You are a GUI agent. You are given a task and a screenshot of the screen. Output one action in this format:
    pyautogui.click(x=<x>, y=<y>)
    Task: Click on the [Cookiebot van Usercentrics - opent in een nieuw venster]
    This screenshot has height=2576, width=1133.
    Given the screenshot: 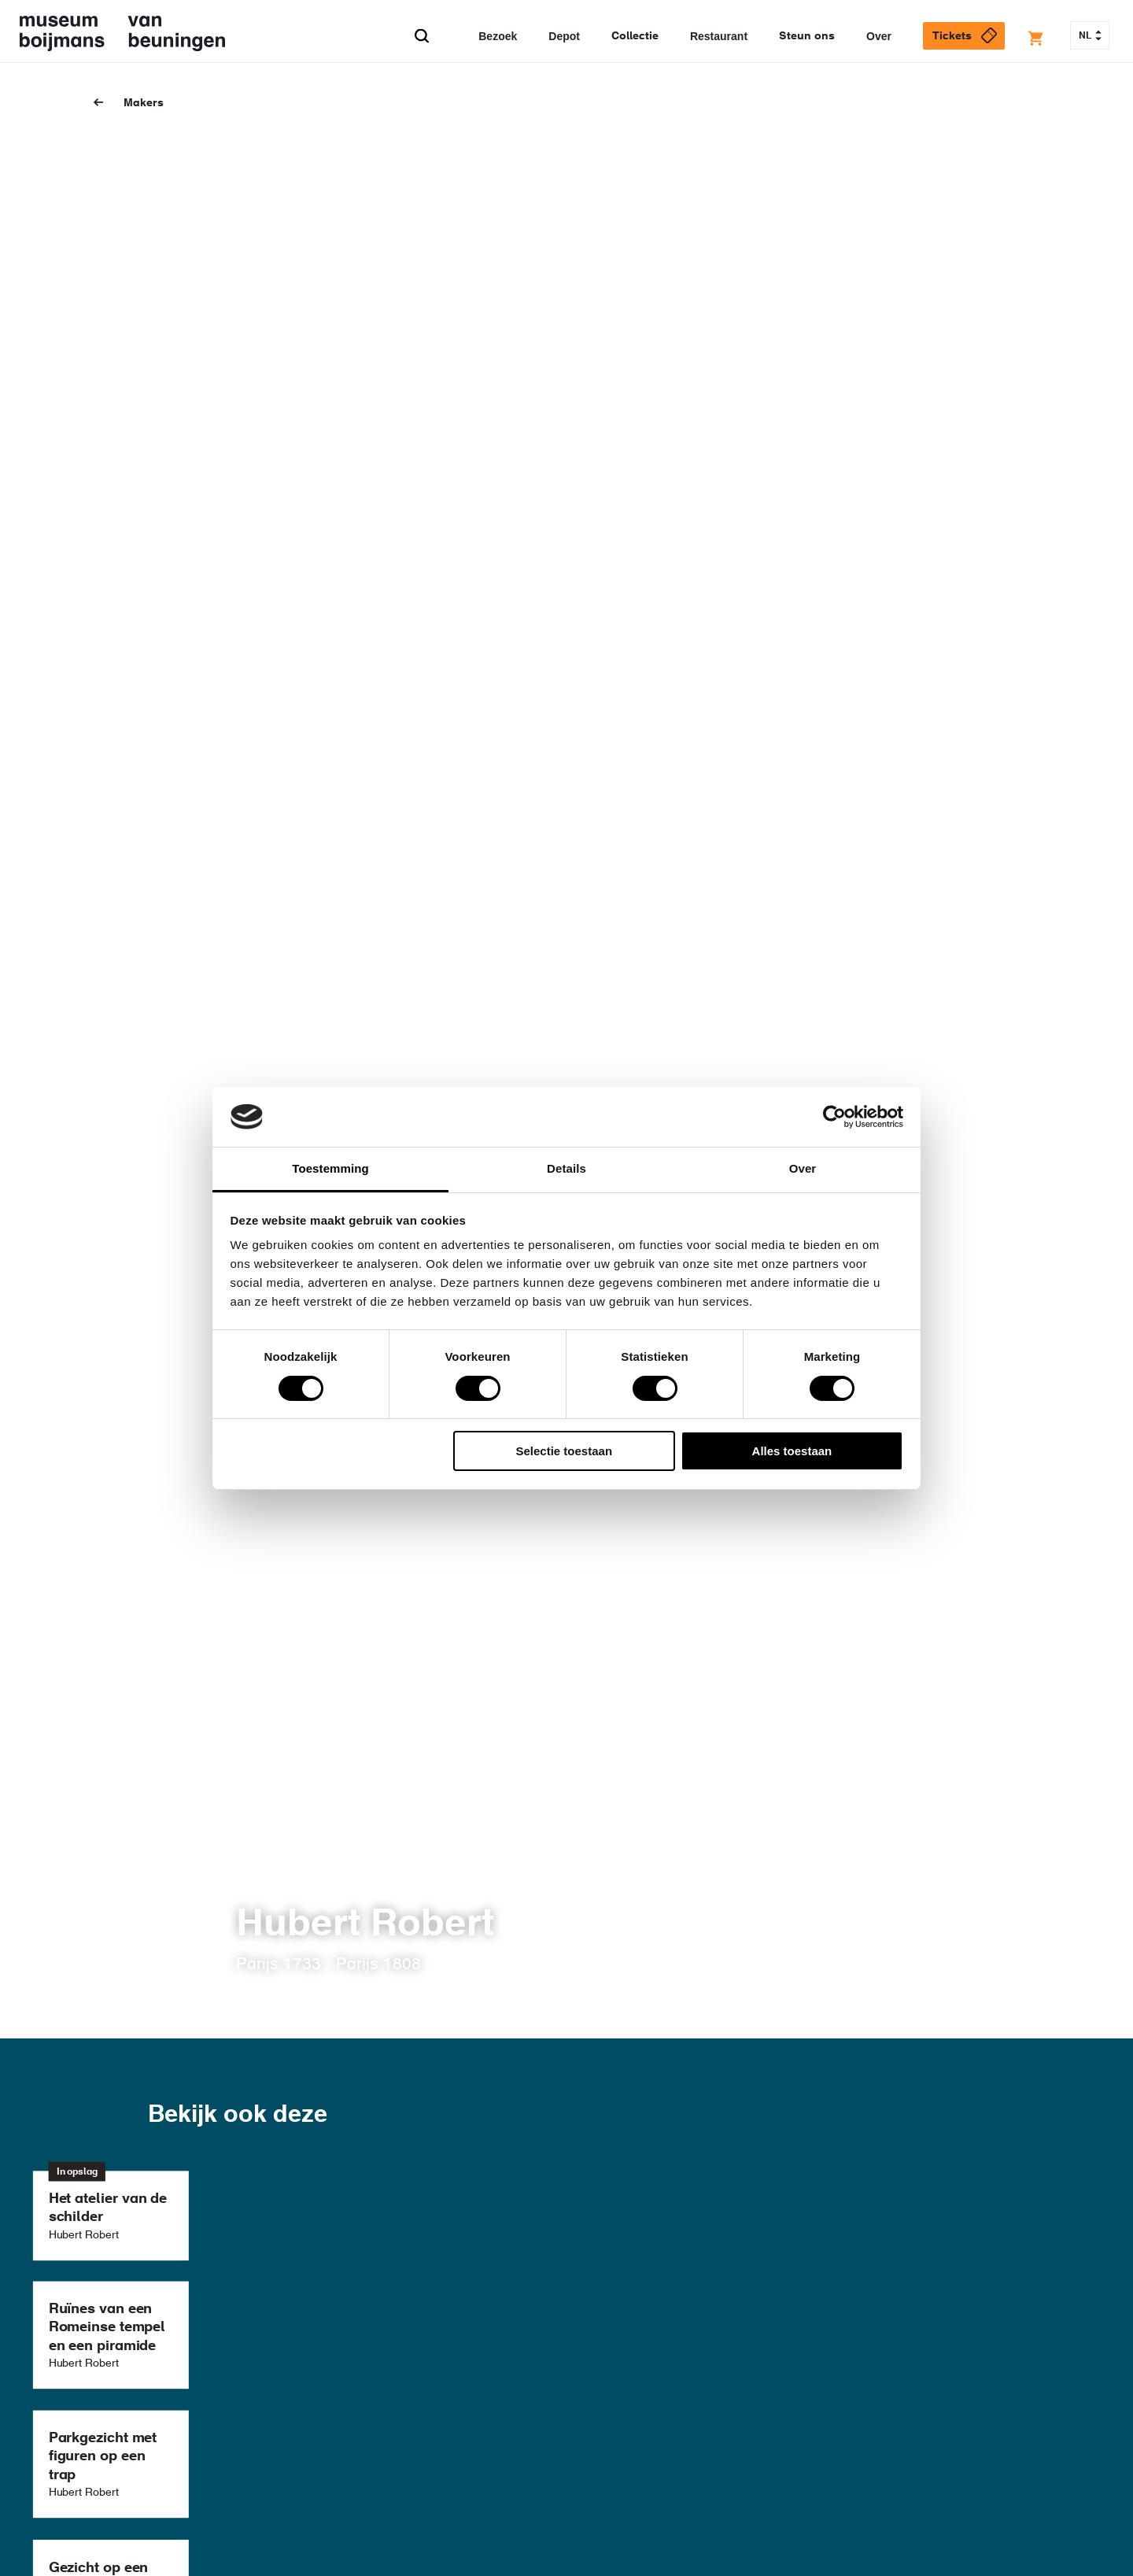 What is the action you would take?
    pyautogui.click(x=834, y=1117)
    